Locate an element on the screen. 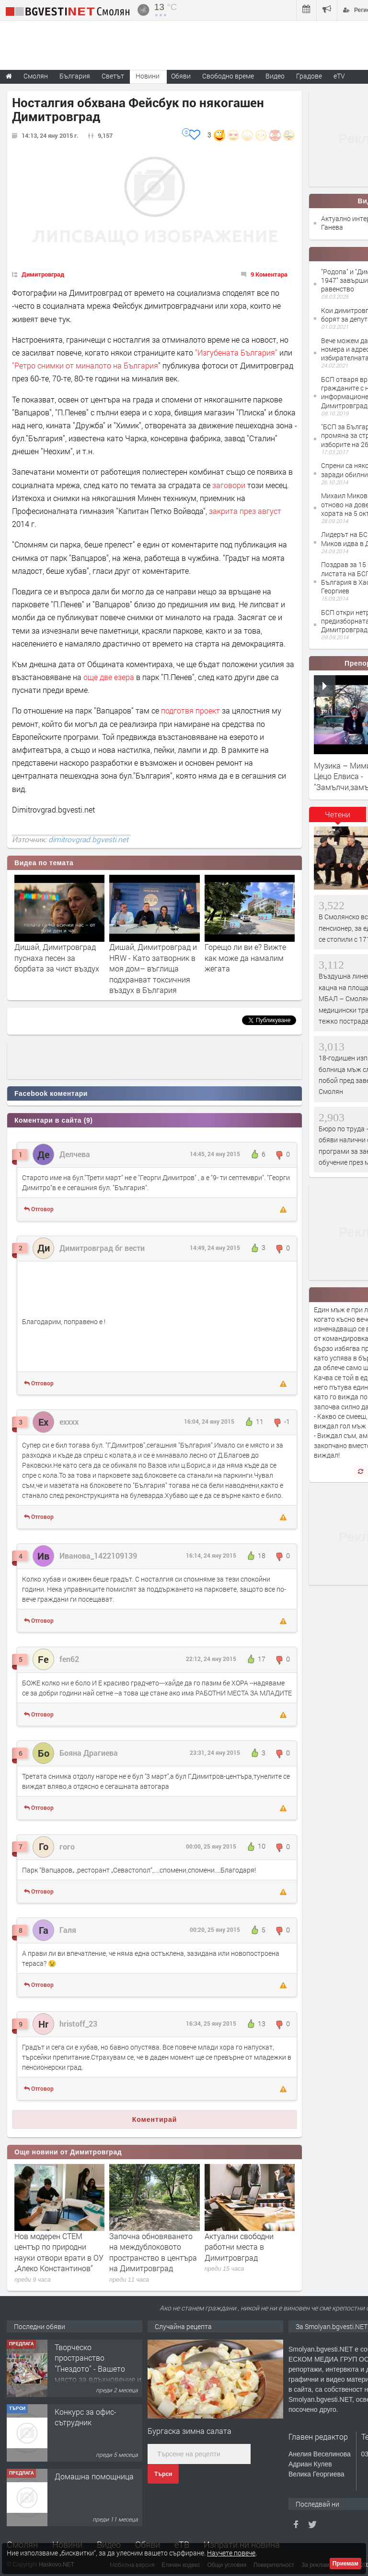 This screenshot has height=2576, width=368. ехххх is located at coordinates (69, 1421).